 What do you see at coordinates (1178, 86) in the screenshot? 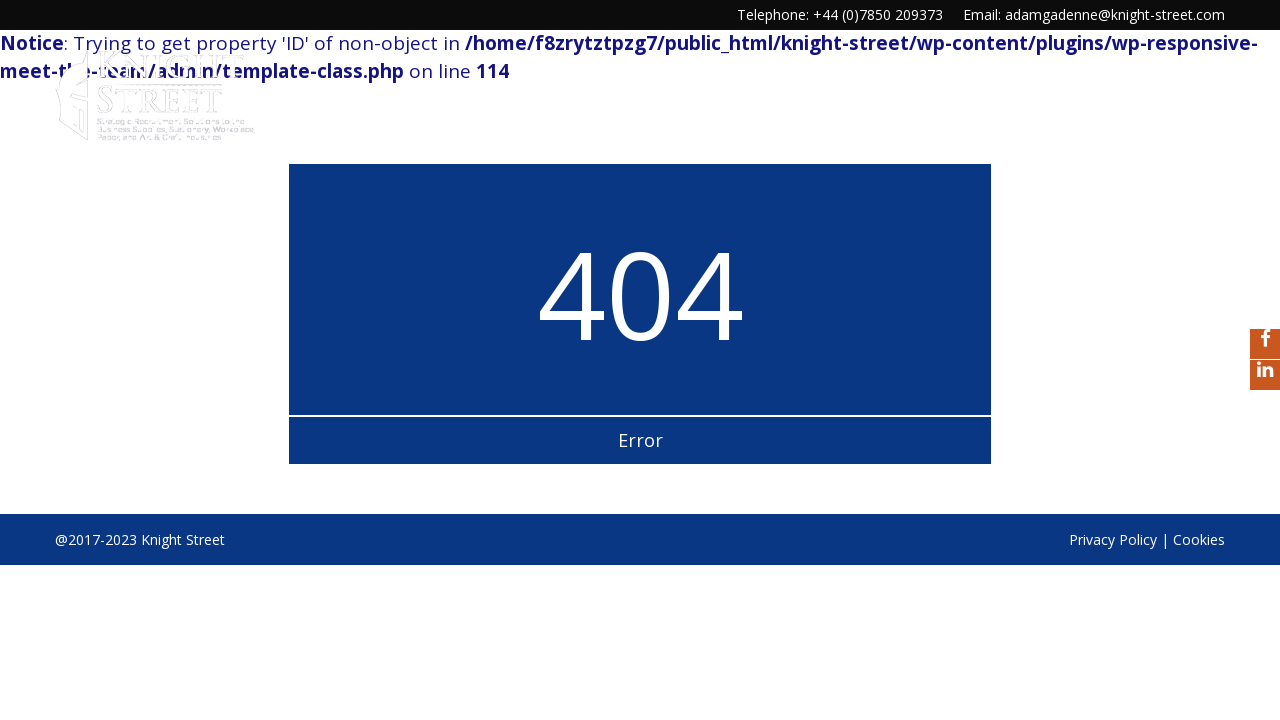
I see `Contact us` at bounding box center [1178, 86].